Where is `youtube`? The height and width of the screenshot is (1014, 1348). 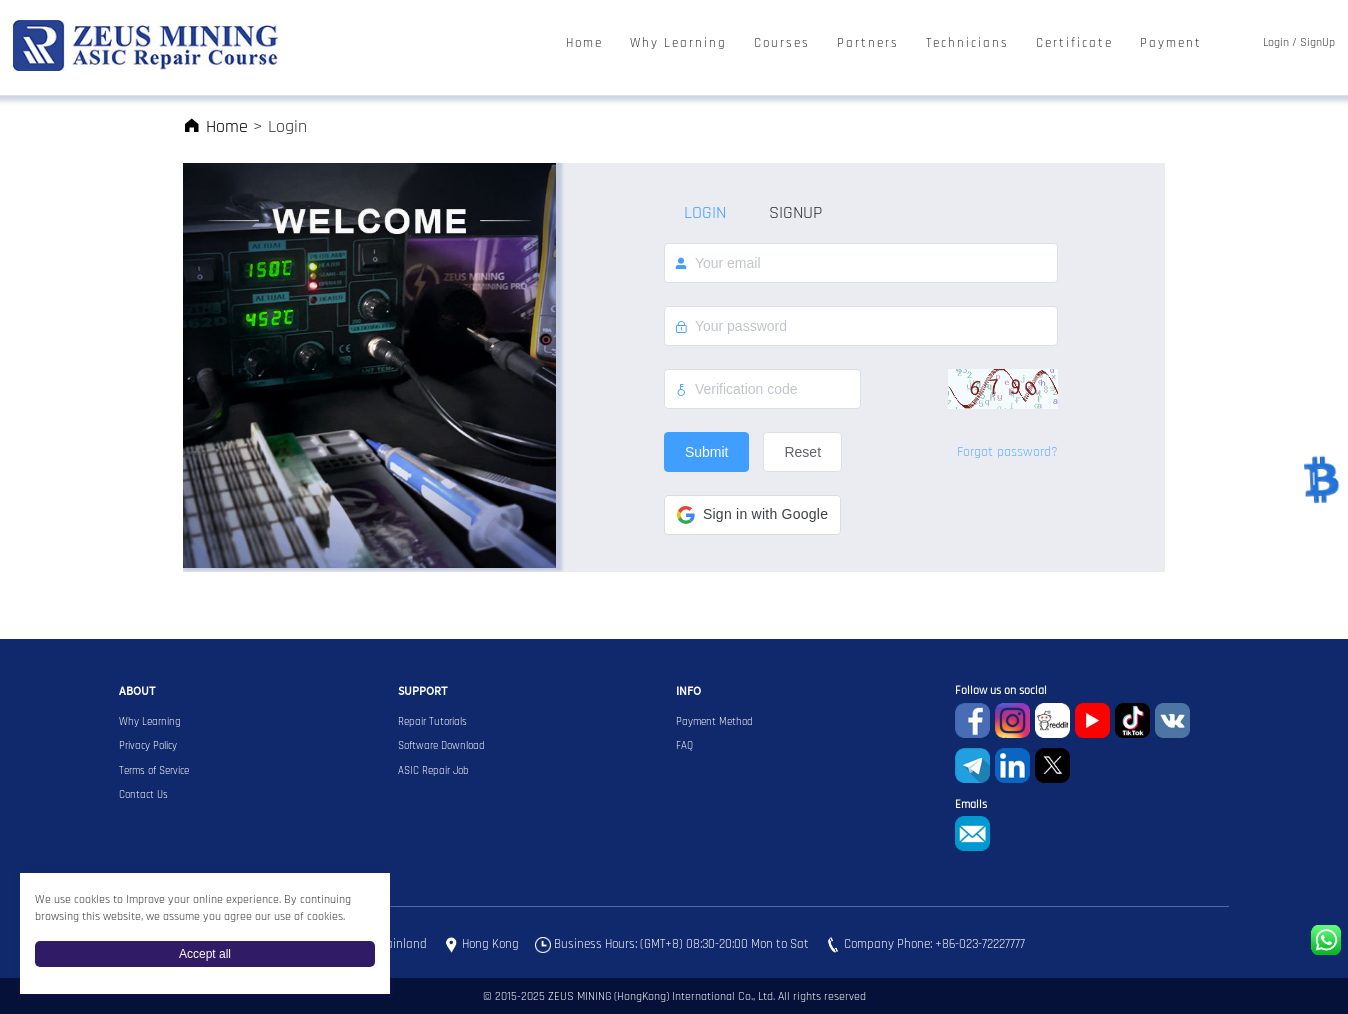
youtube is located at coordinates (1092, 720).